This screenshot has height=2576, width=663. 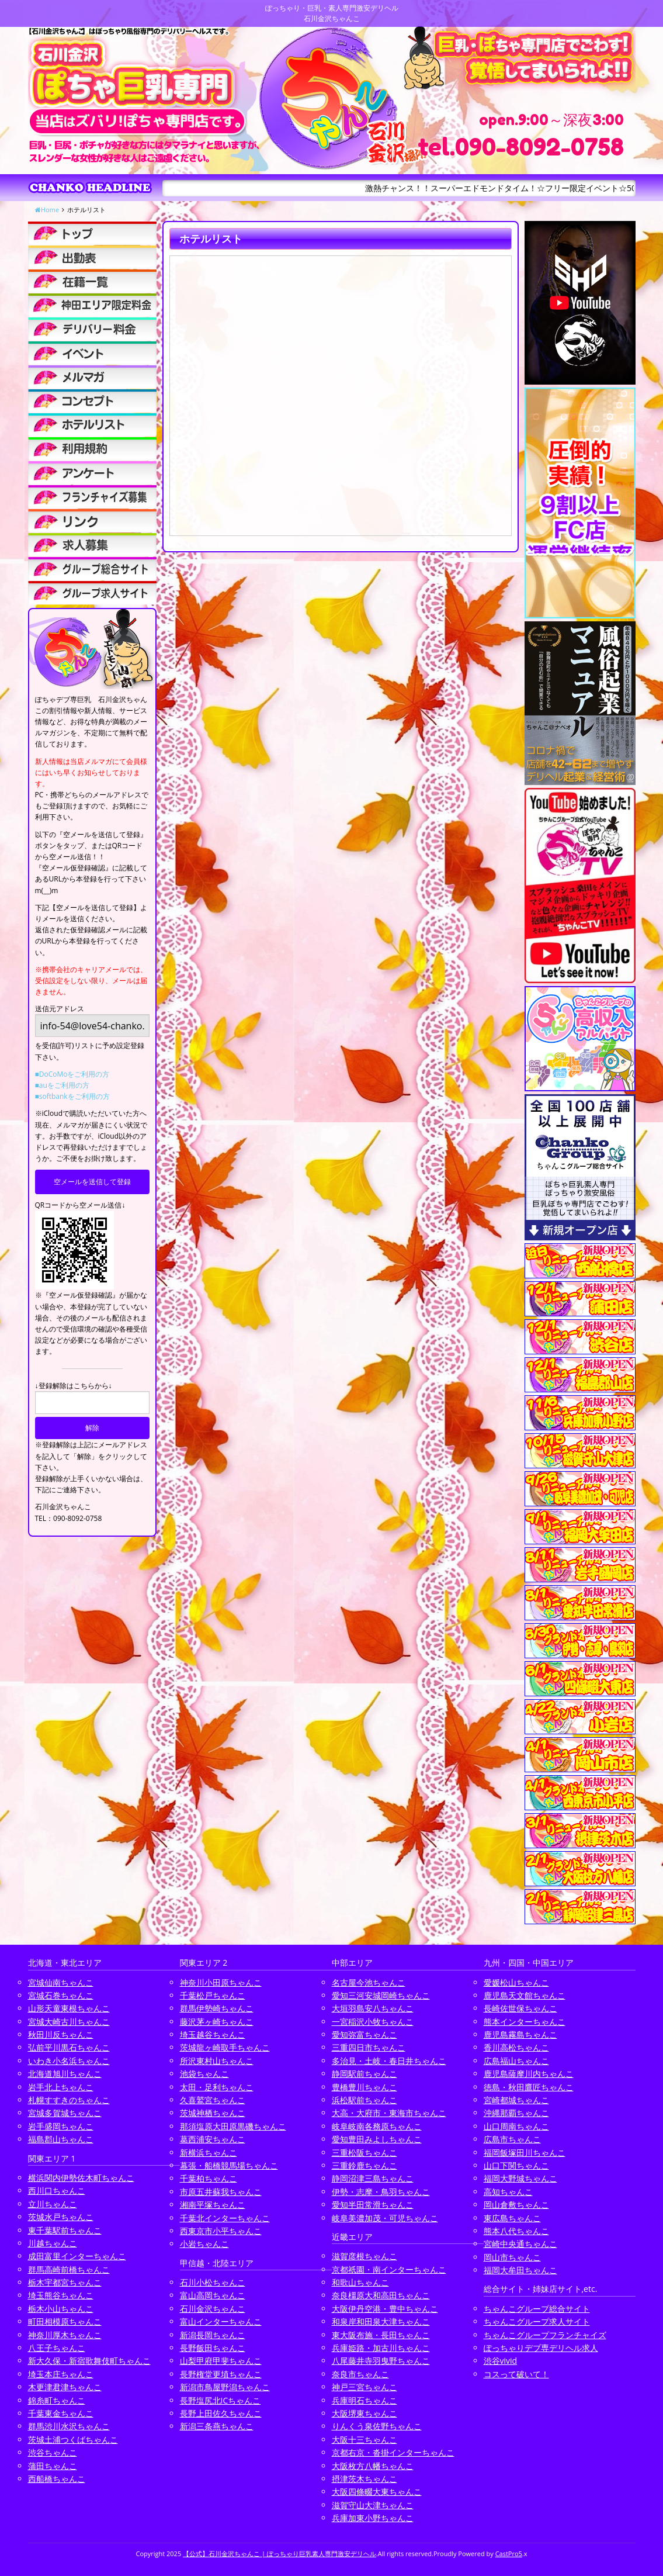 I want to click on 宮城多賀城ちゃんこ, so click(x=65, y=2112).